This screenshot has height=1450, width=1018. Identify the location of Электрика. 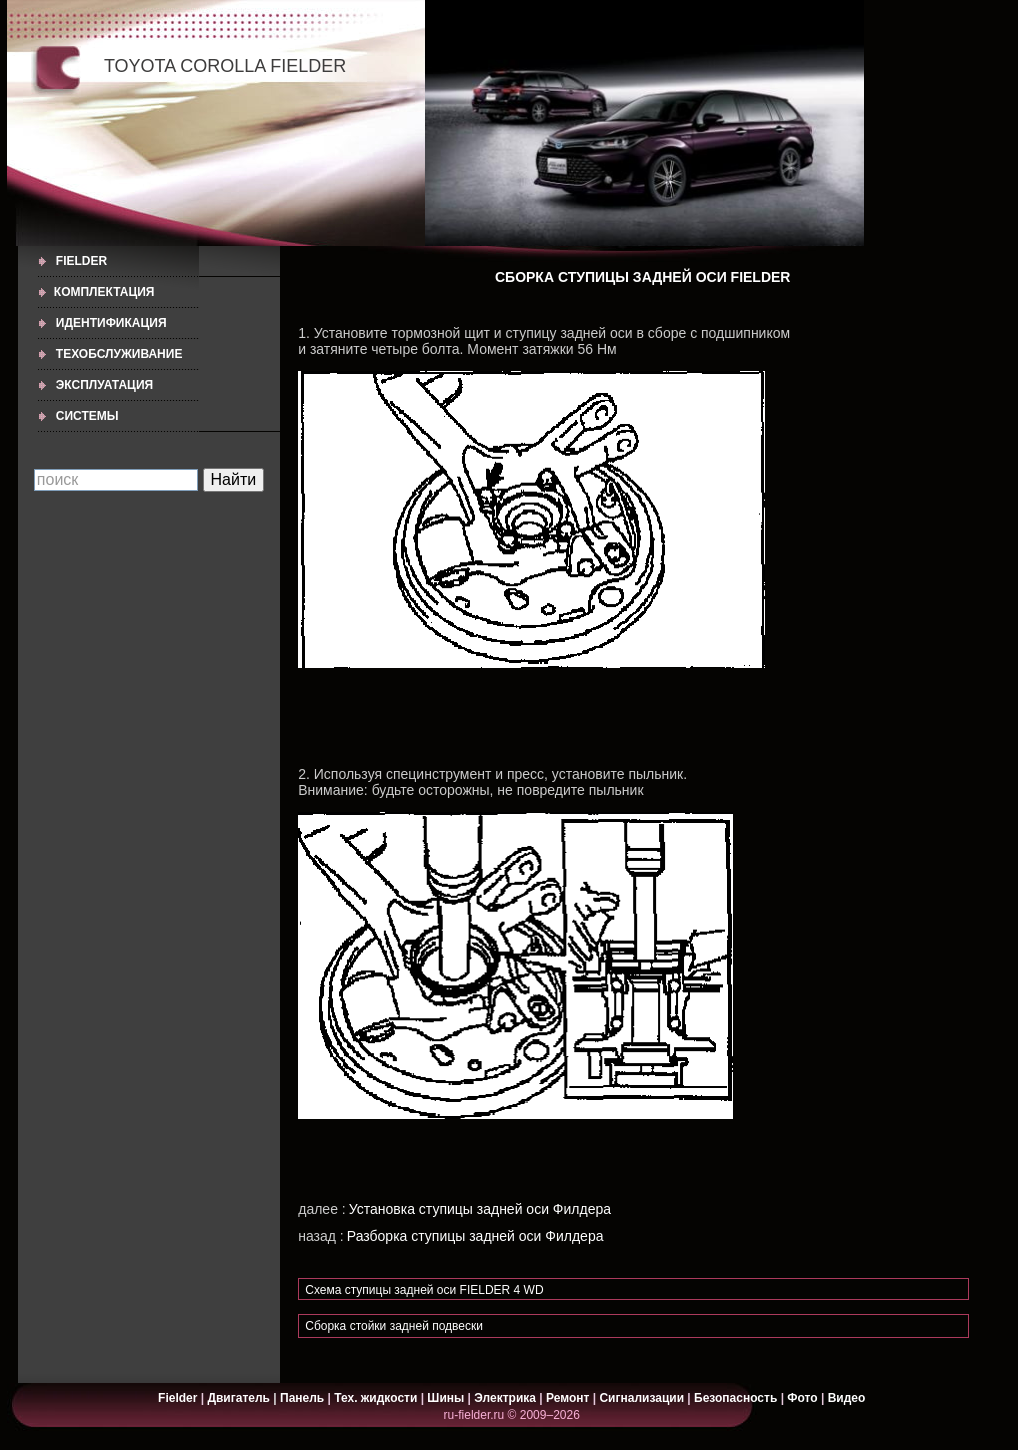
(506, 1398).